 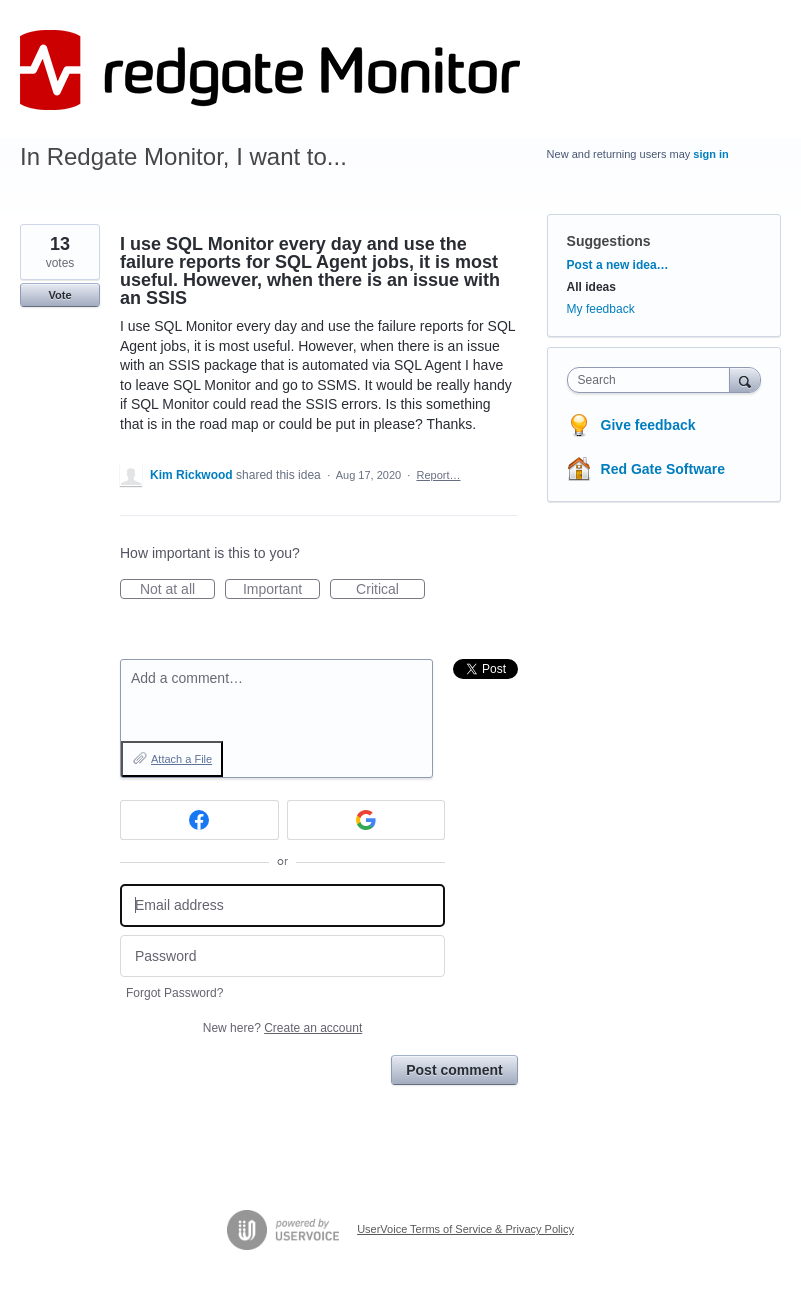 I want to click on [Search], so click(x=745, y=379).